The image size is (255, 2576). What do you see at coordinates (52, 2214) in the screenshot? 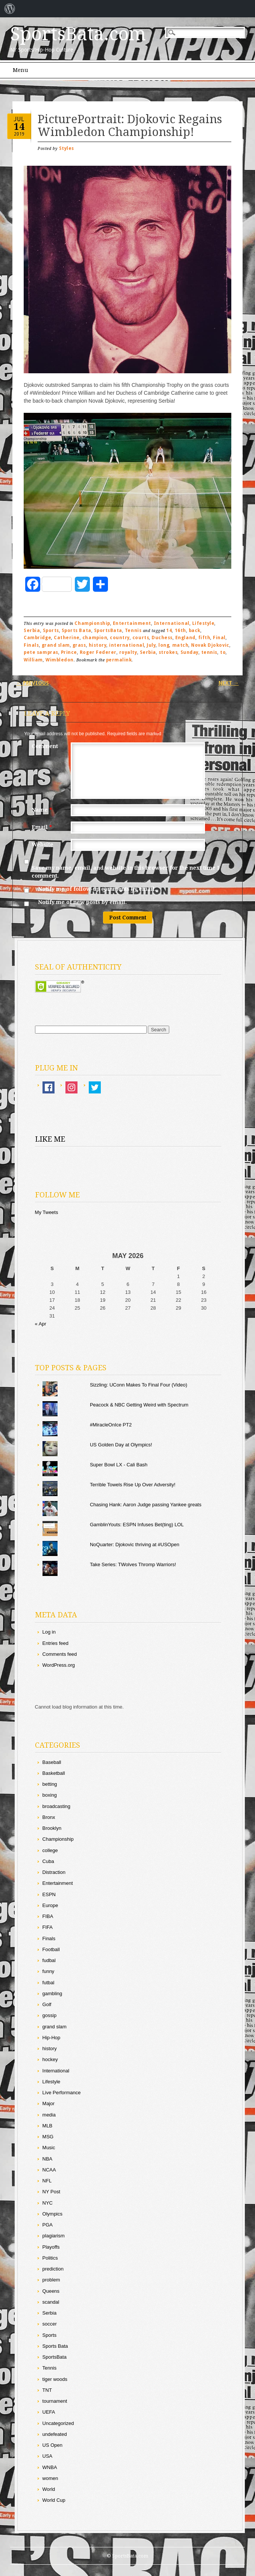
I see `Olympics` at bounding box center [52, 2214].